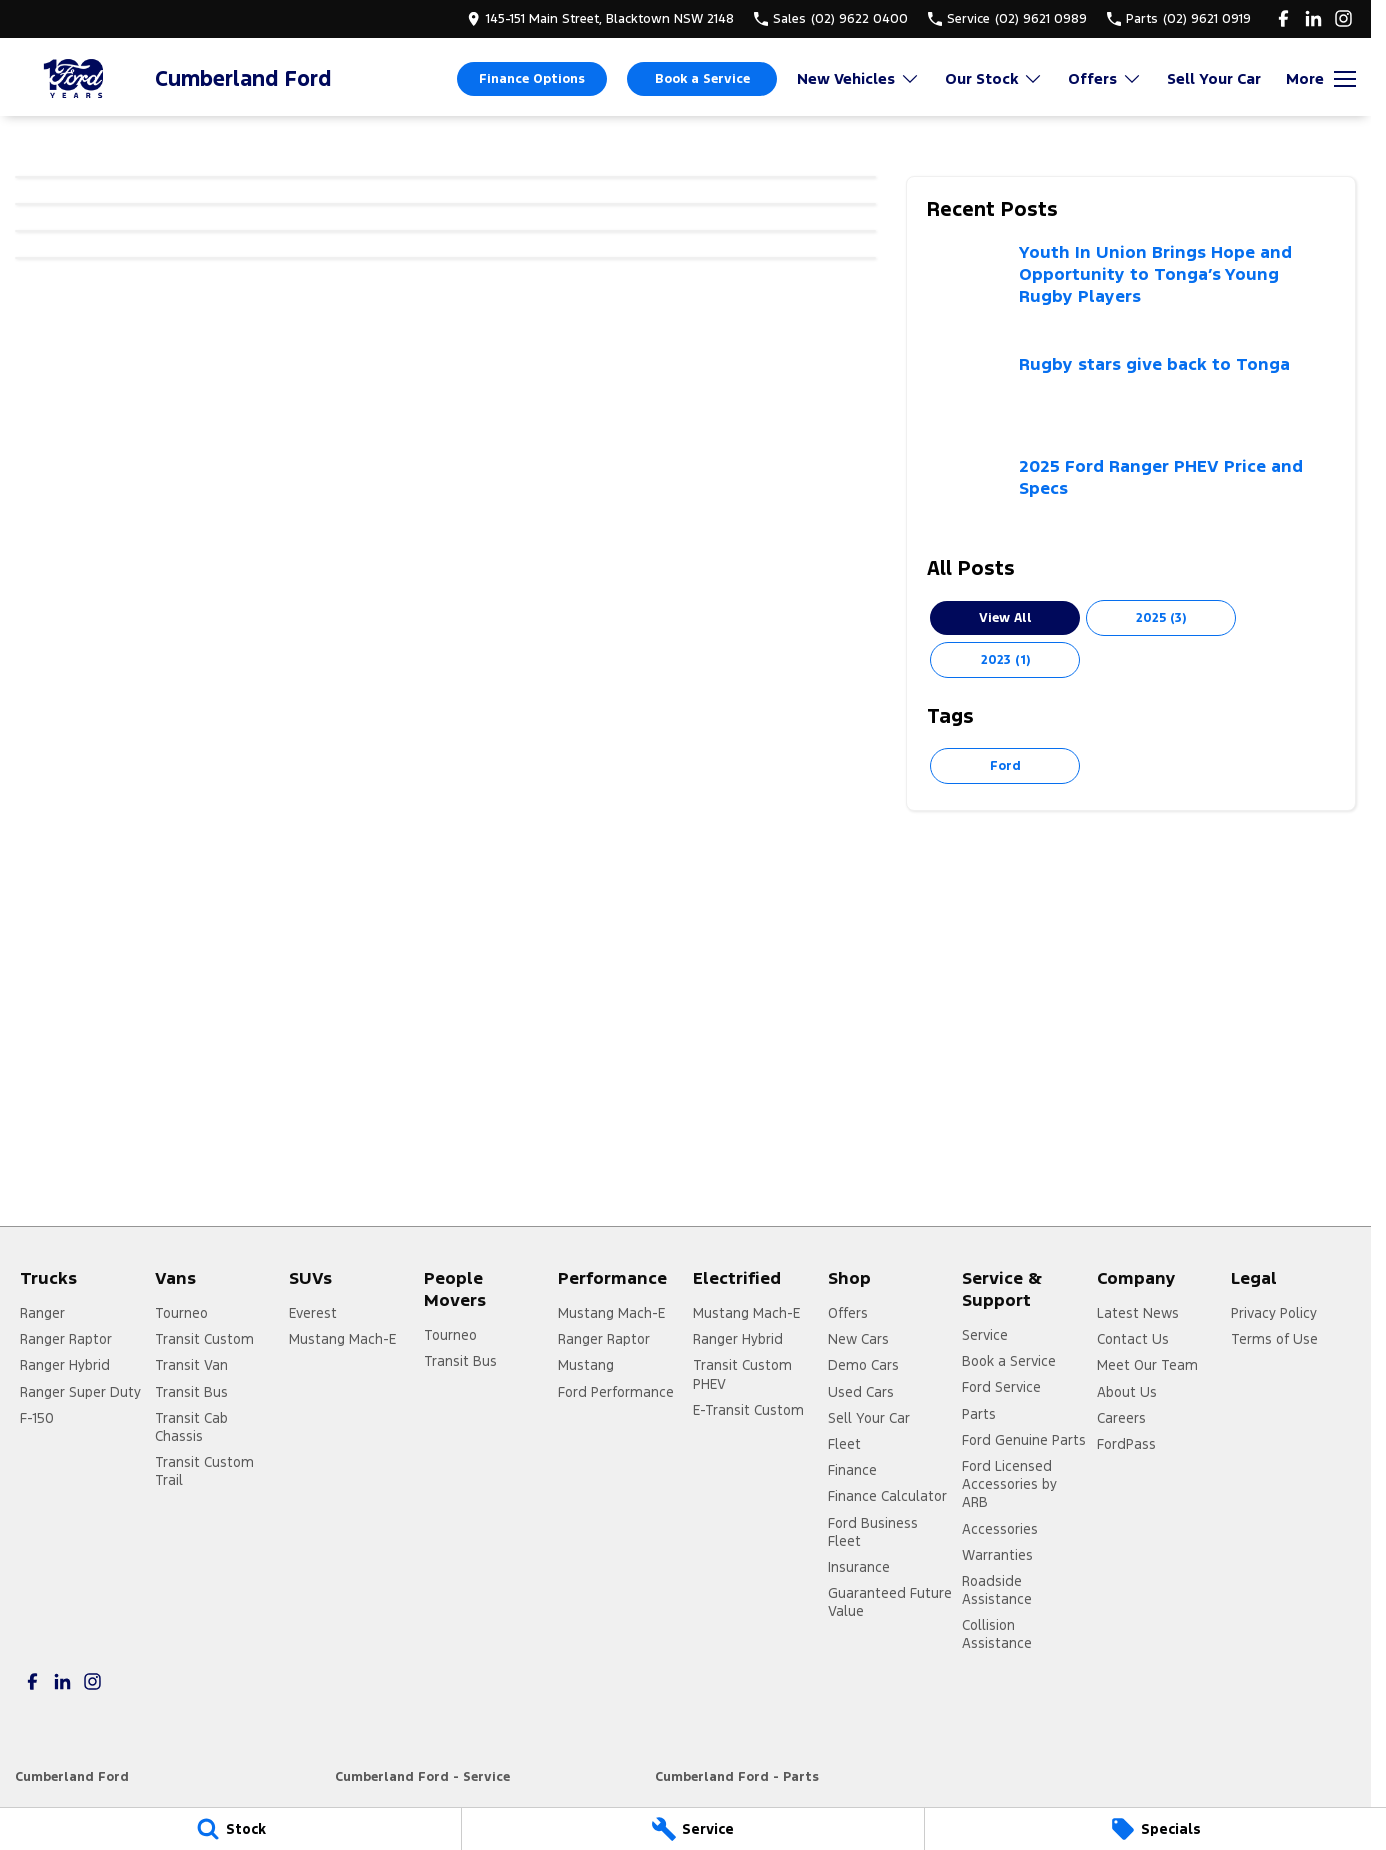 The height and width of the screenshot is (1850, 1386). I want to click on Careers, so click(1121, 1418).